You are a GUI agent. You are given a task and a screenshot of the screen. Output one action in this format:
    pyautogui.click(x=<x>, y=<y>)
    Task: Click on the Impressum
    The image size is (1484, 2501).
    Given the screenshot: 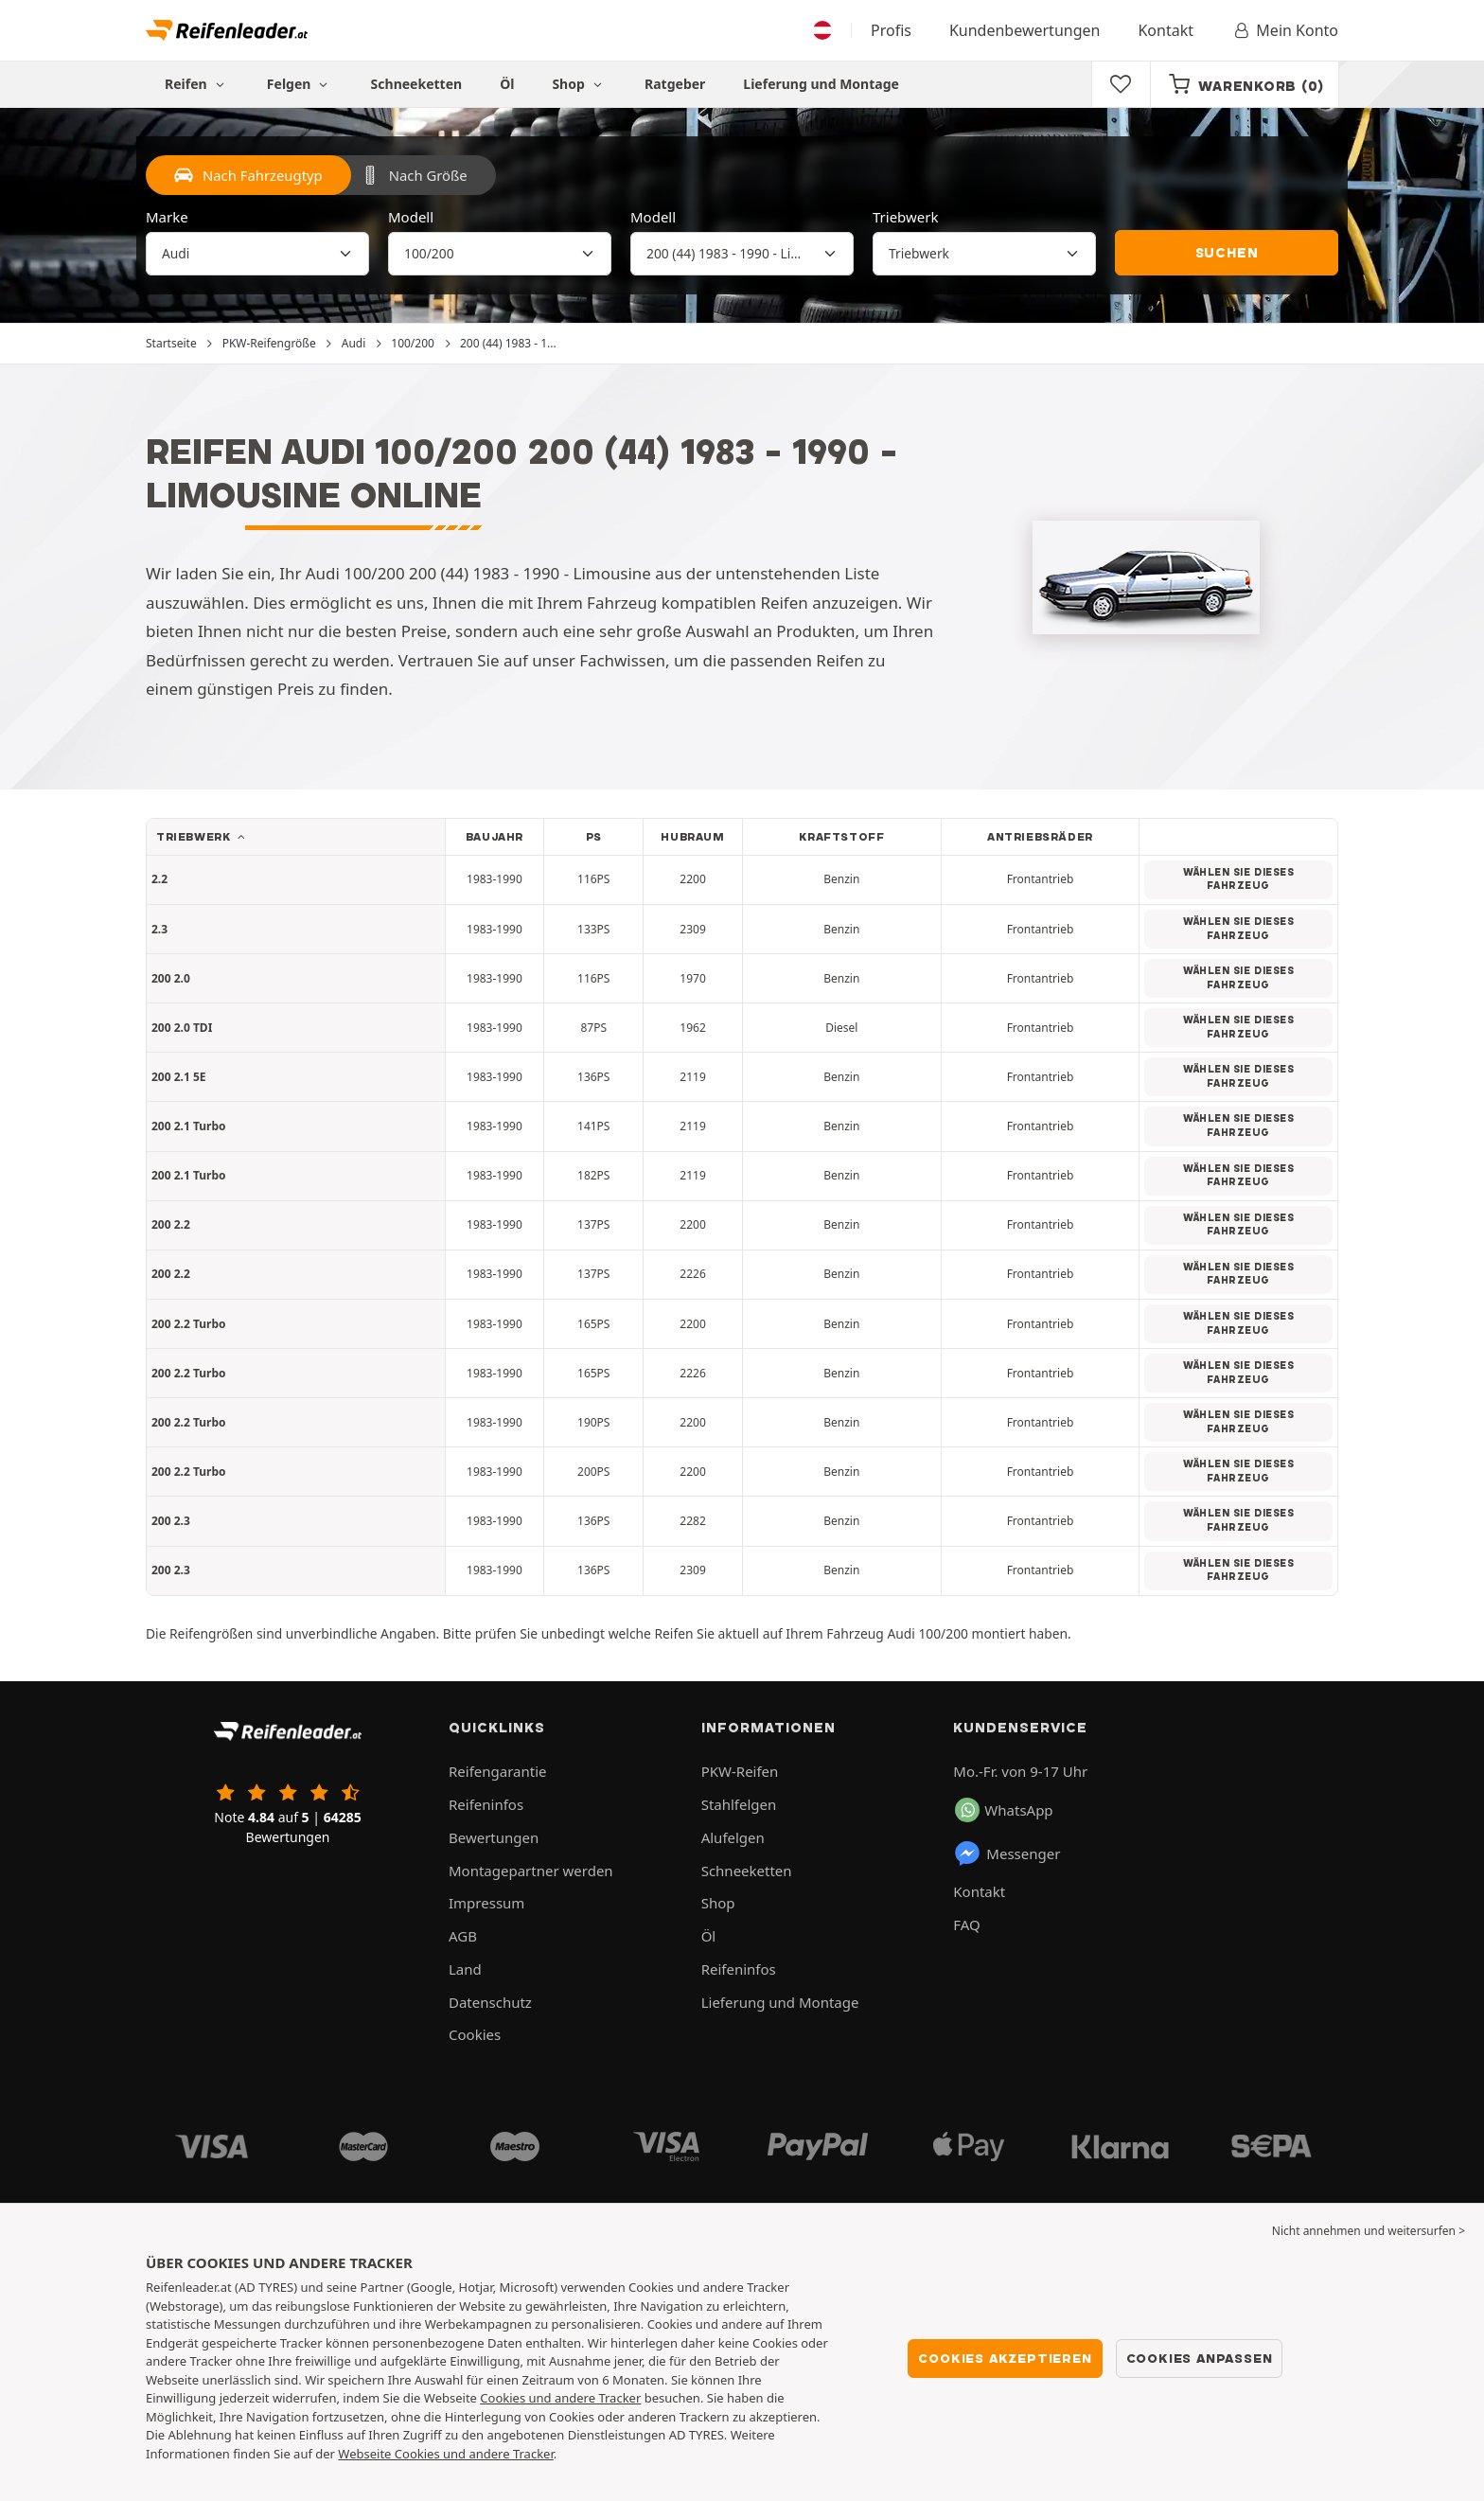 What is the action you would take?
    pyautogui.click(x=486, y=1902)
    